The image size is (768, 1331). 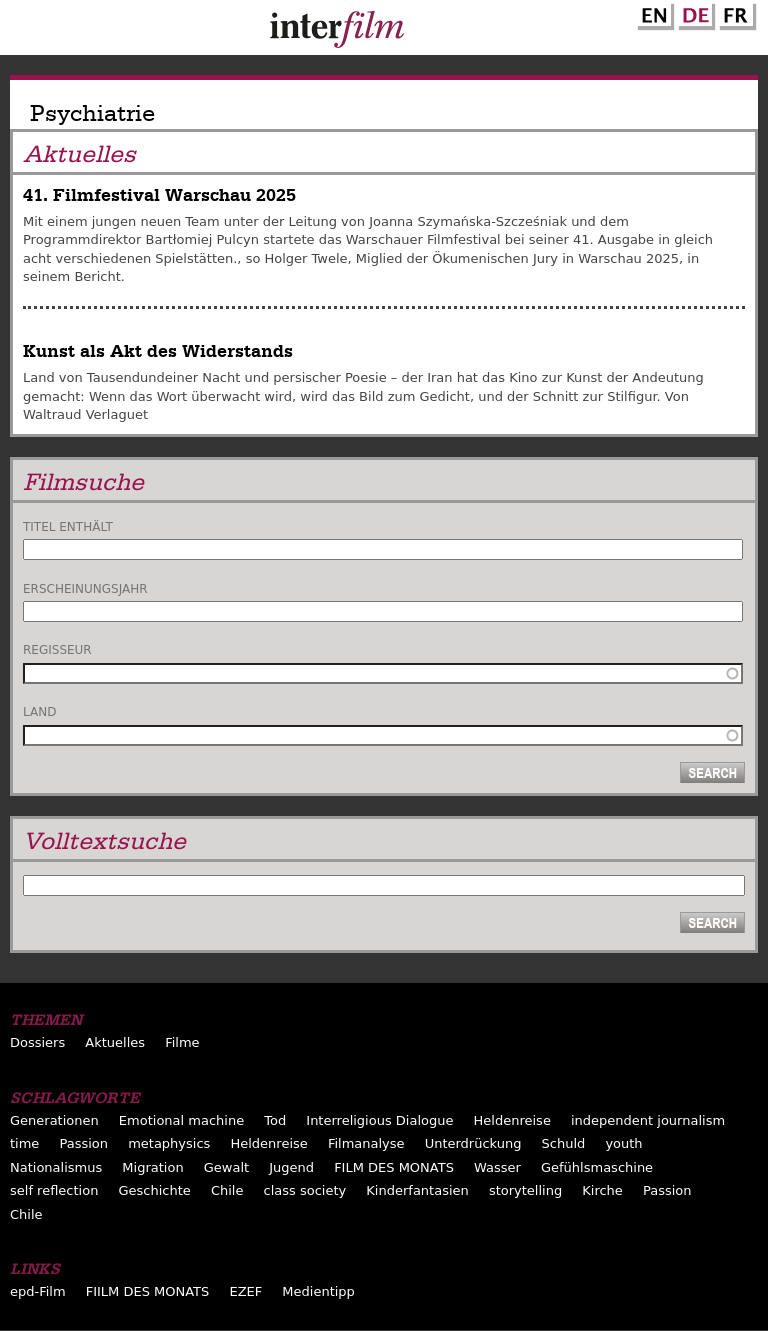 What do you see at coordinates (83, 1143) in the screenshot?
I see `Passion` at bounding box center [83, 1143].